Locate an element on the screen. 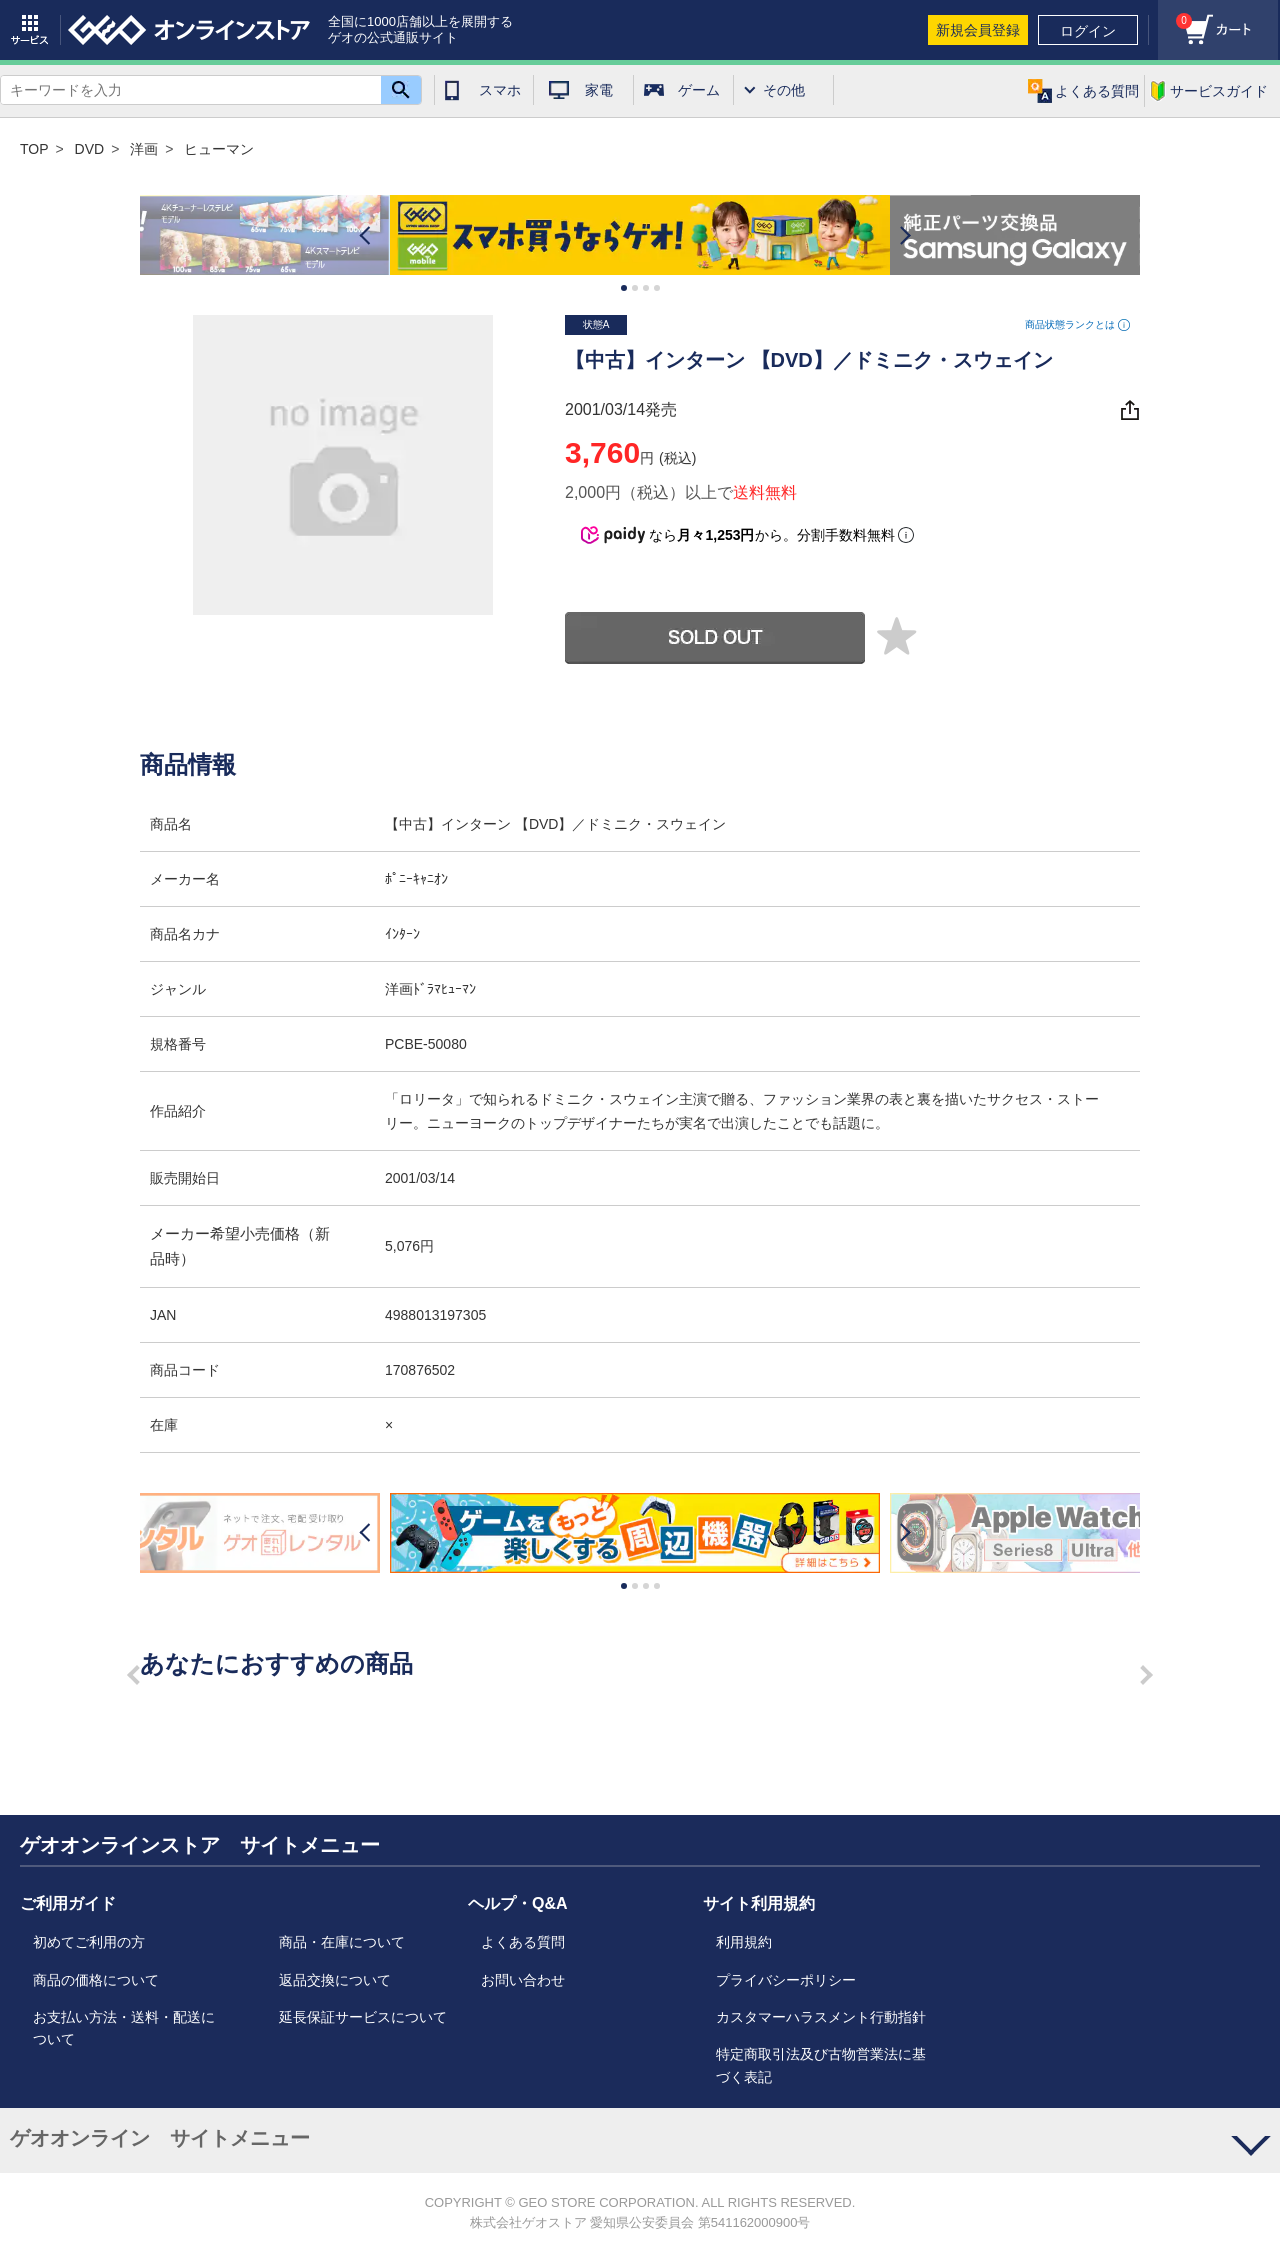 The height and width of the screenshot is (2252, 1280). geo online store is located at coordinates (189, 30).